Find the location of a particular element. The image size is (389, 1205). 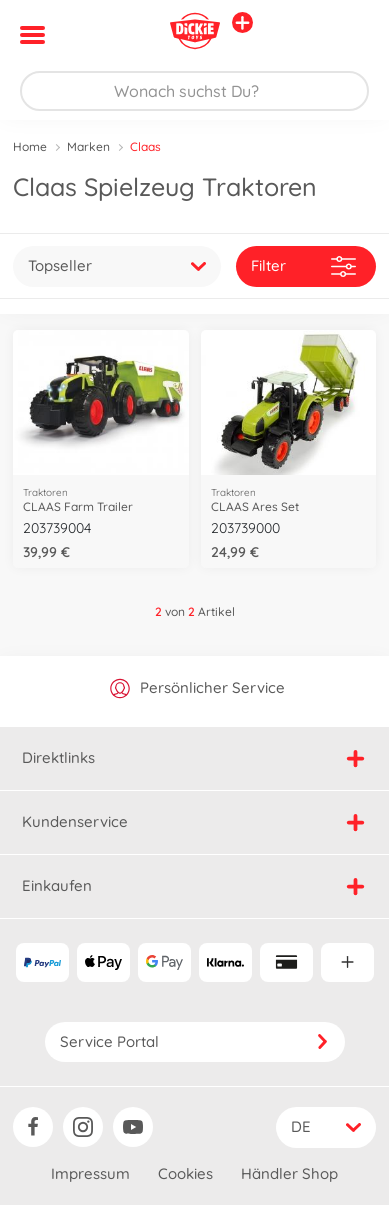

Filter is located at coordinates (303, 266).